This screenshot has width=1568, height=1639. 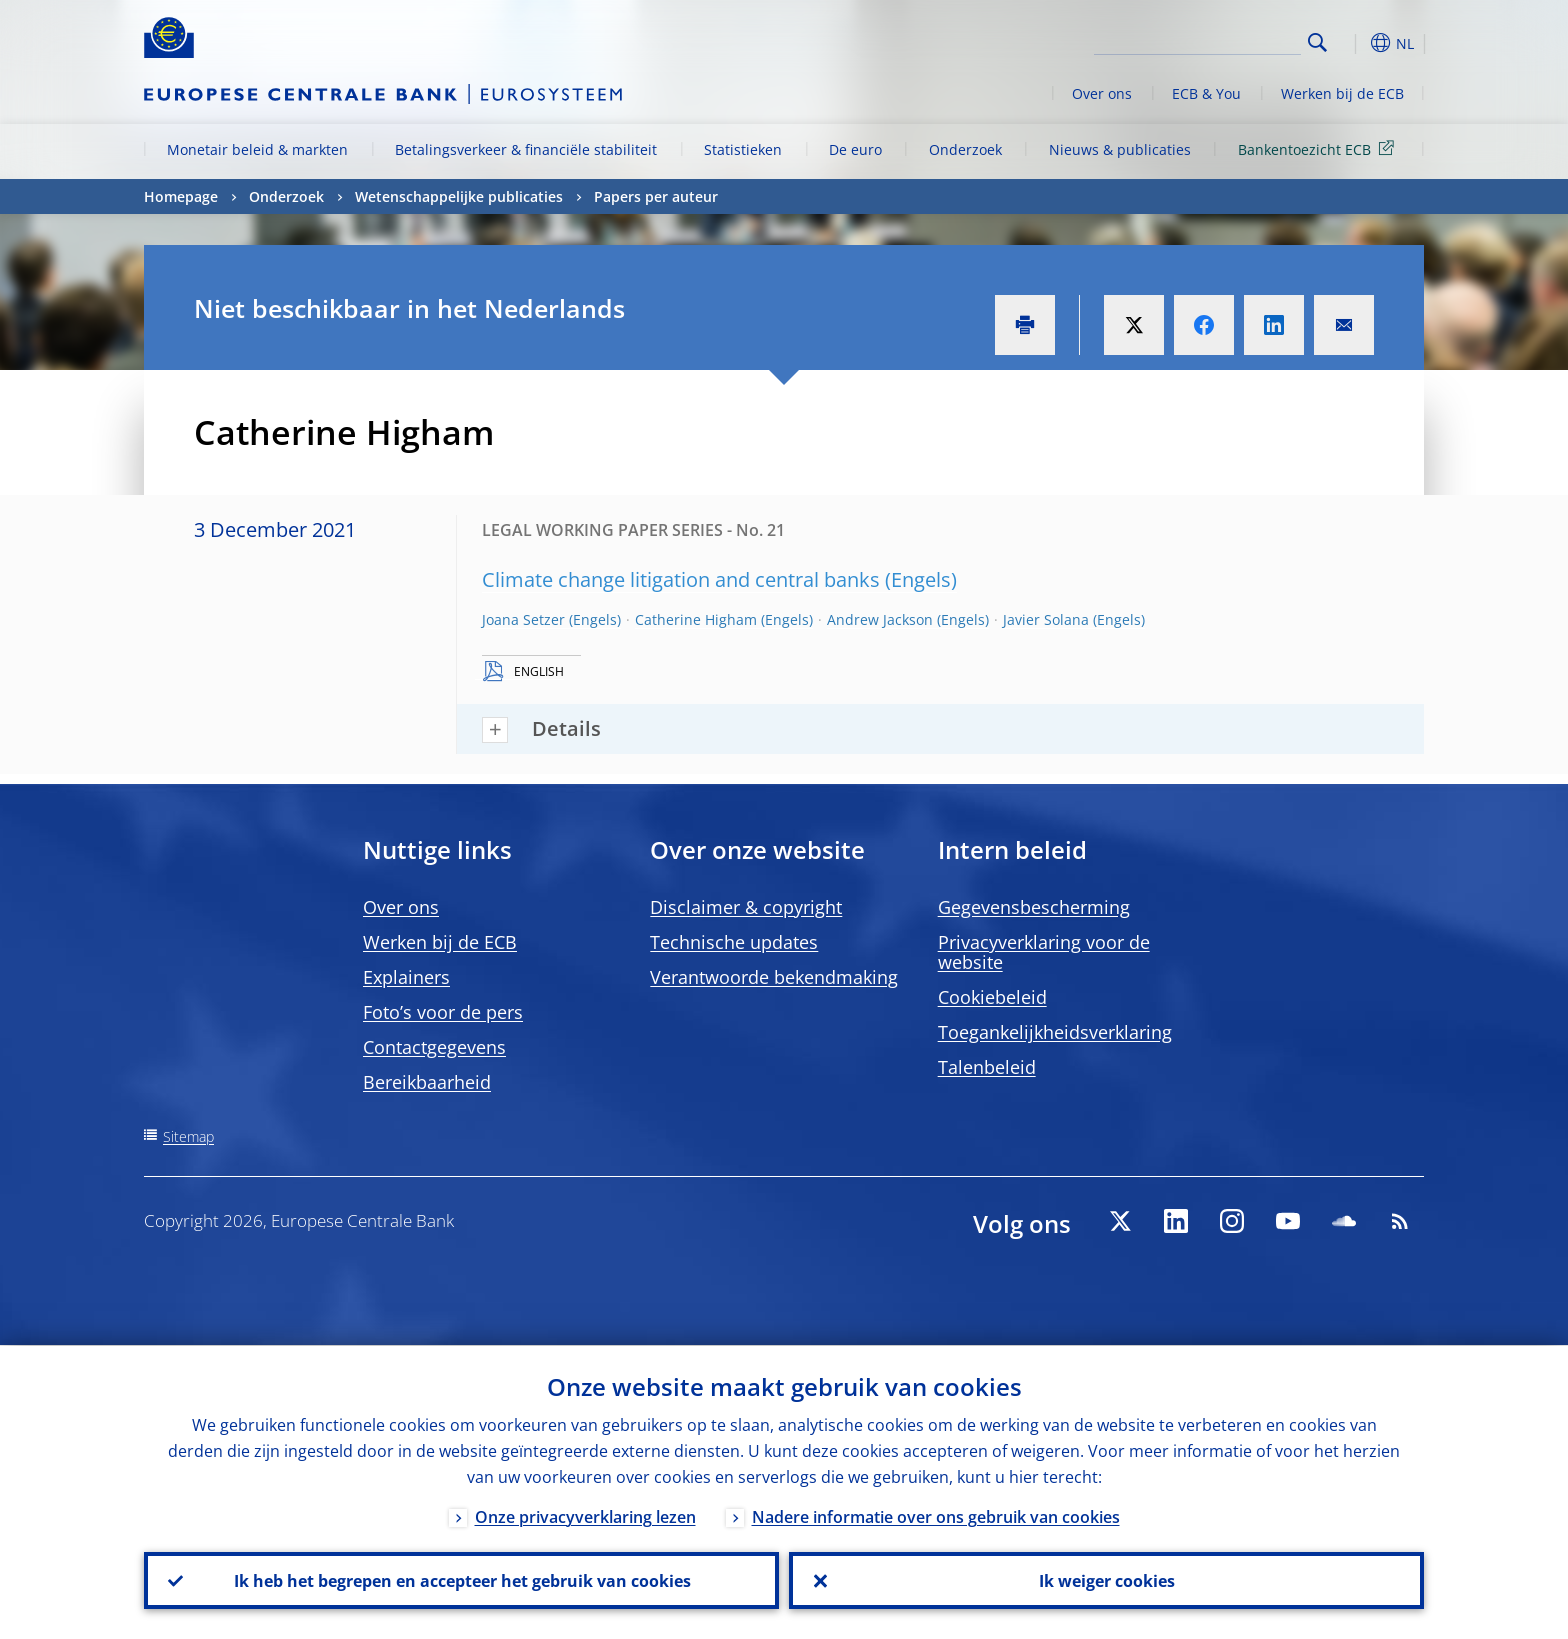 What do you see at coordinates (585, 1516) in the screenshot?
I see `Onze privacyverklaring lezen` at bounding box center [585, 1516].